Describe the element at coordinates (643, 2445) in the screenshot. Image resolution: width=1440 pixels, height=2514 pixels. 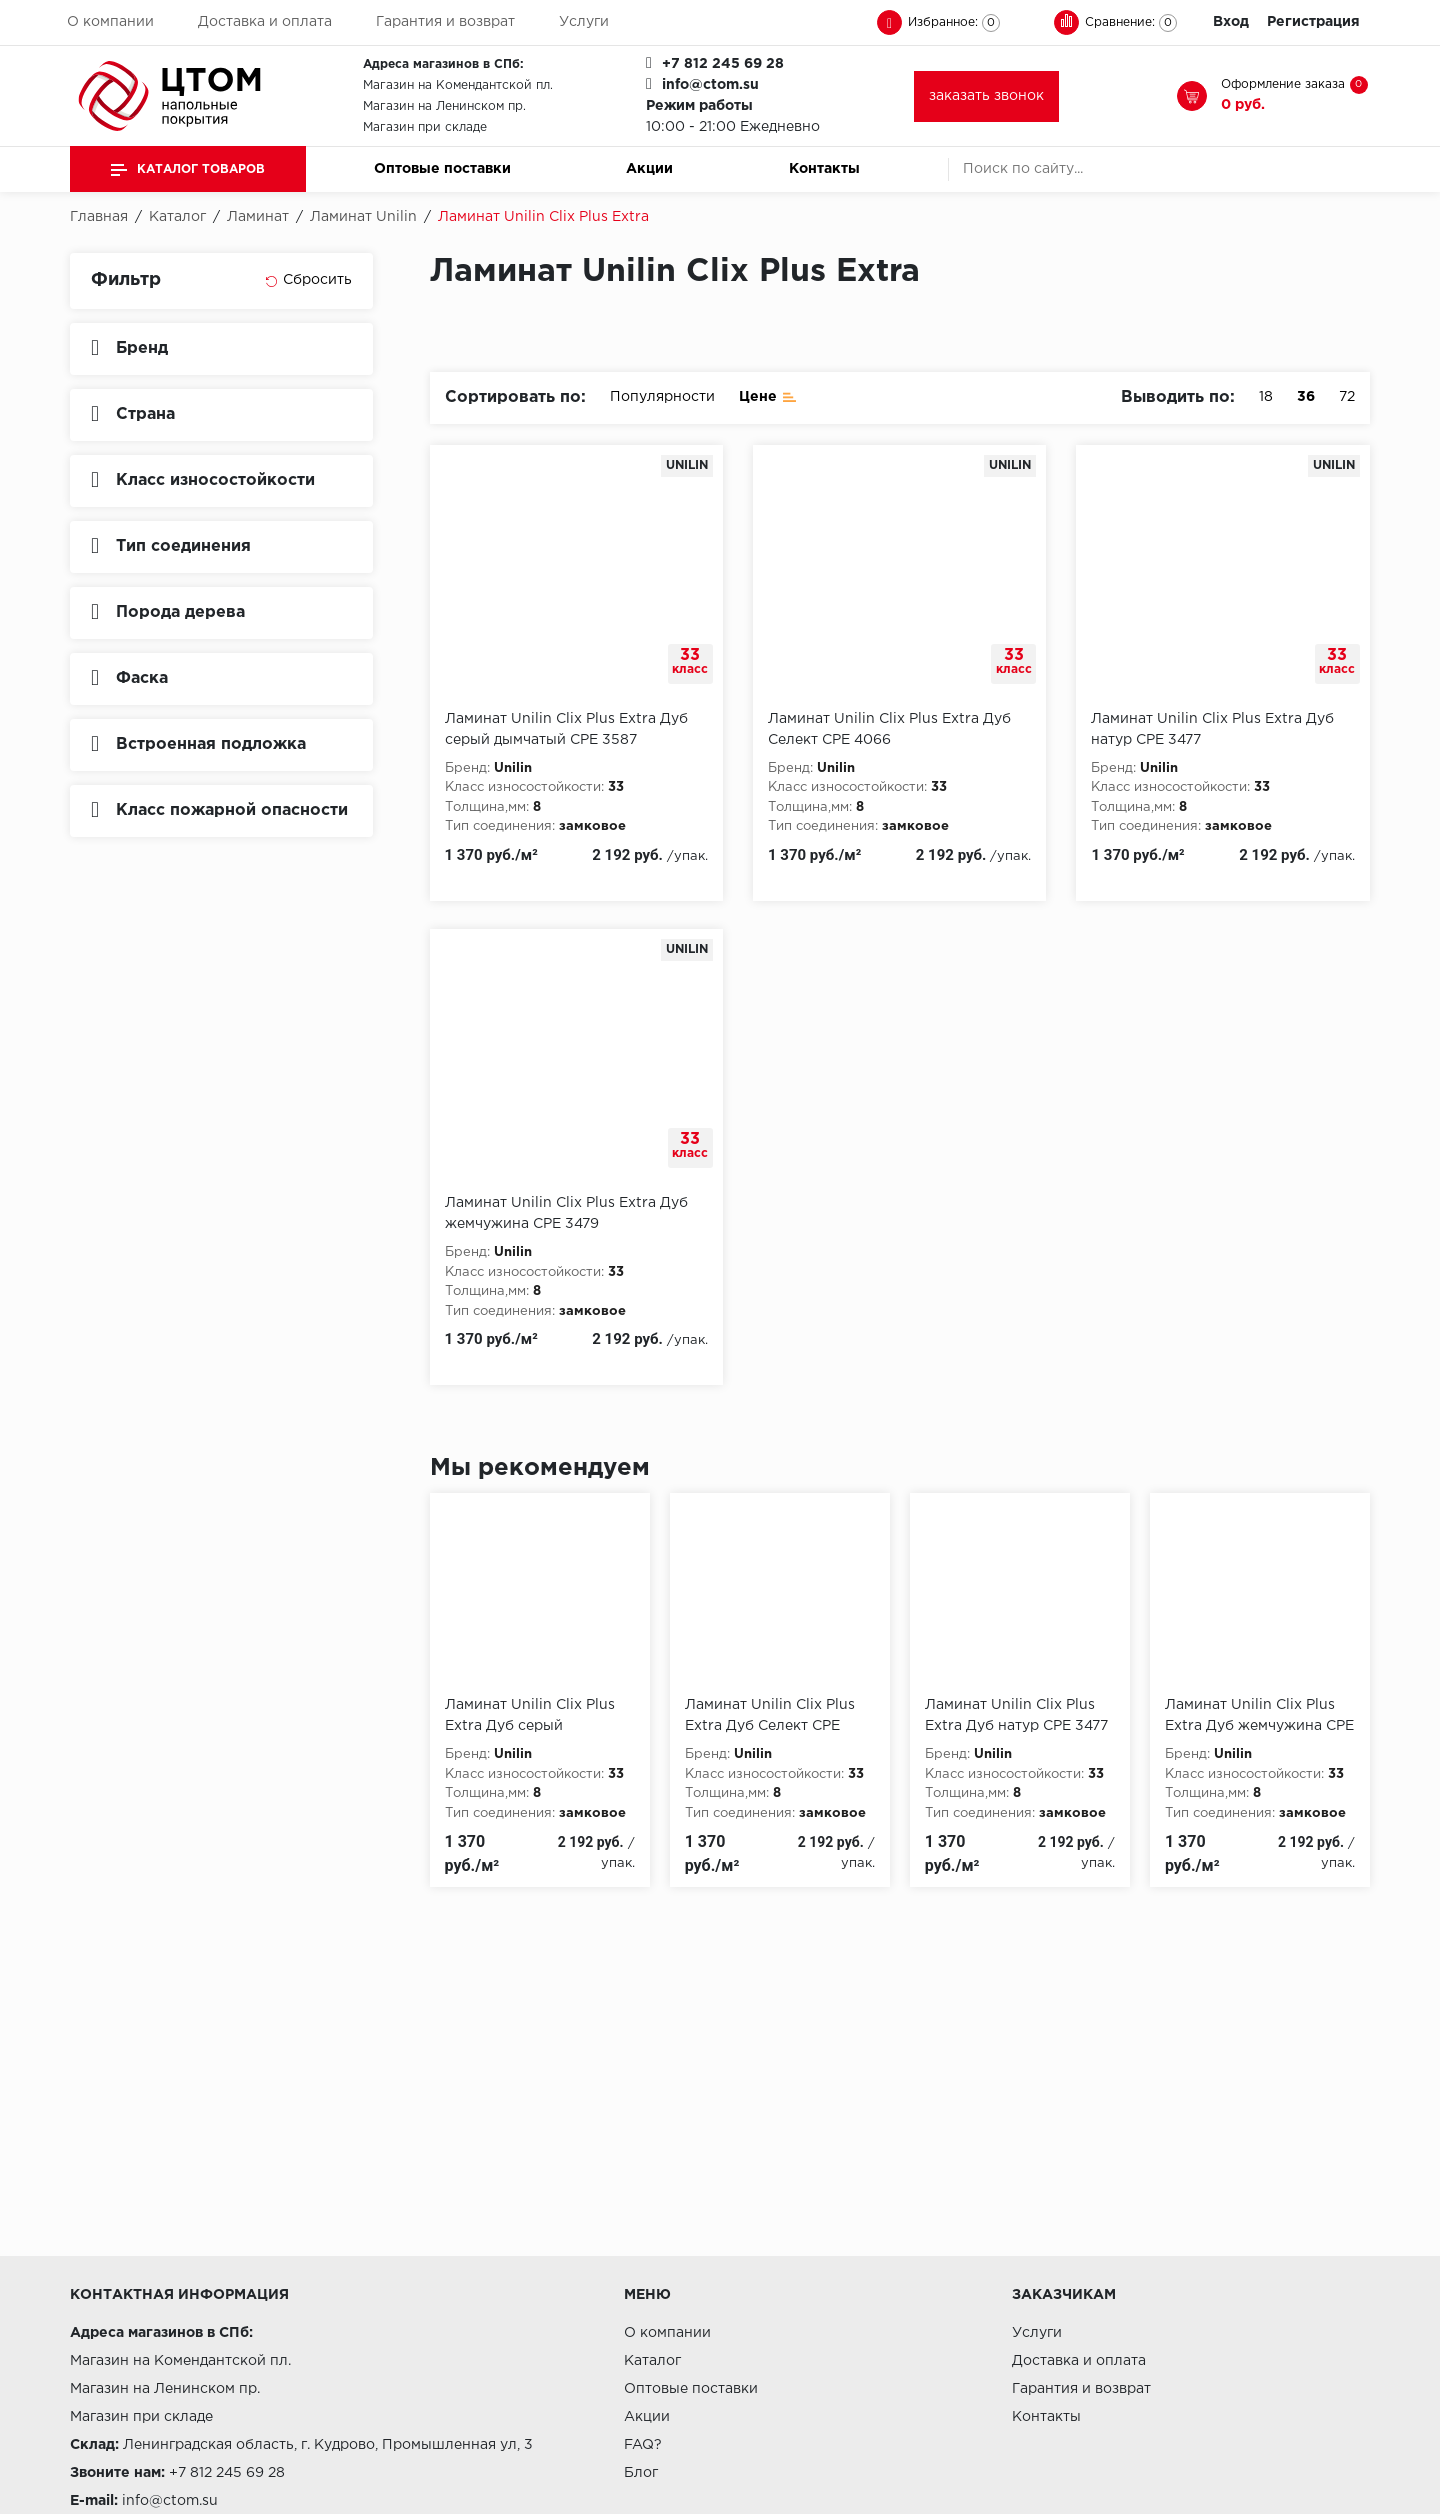
I see `FAQ?` at that location.